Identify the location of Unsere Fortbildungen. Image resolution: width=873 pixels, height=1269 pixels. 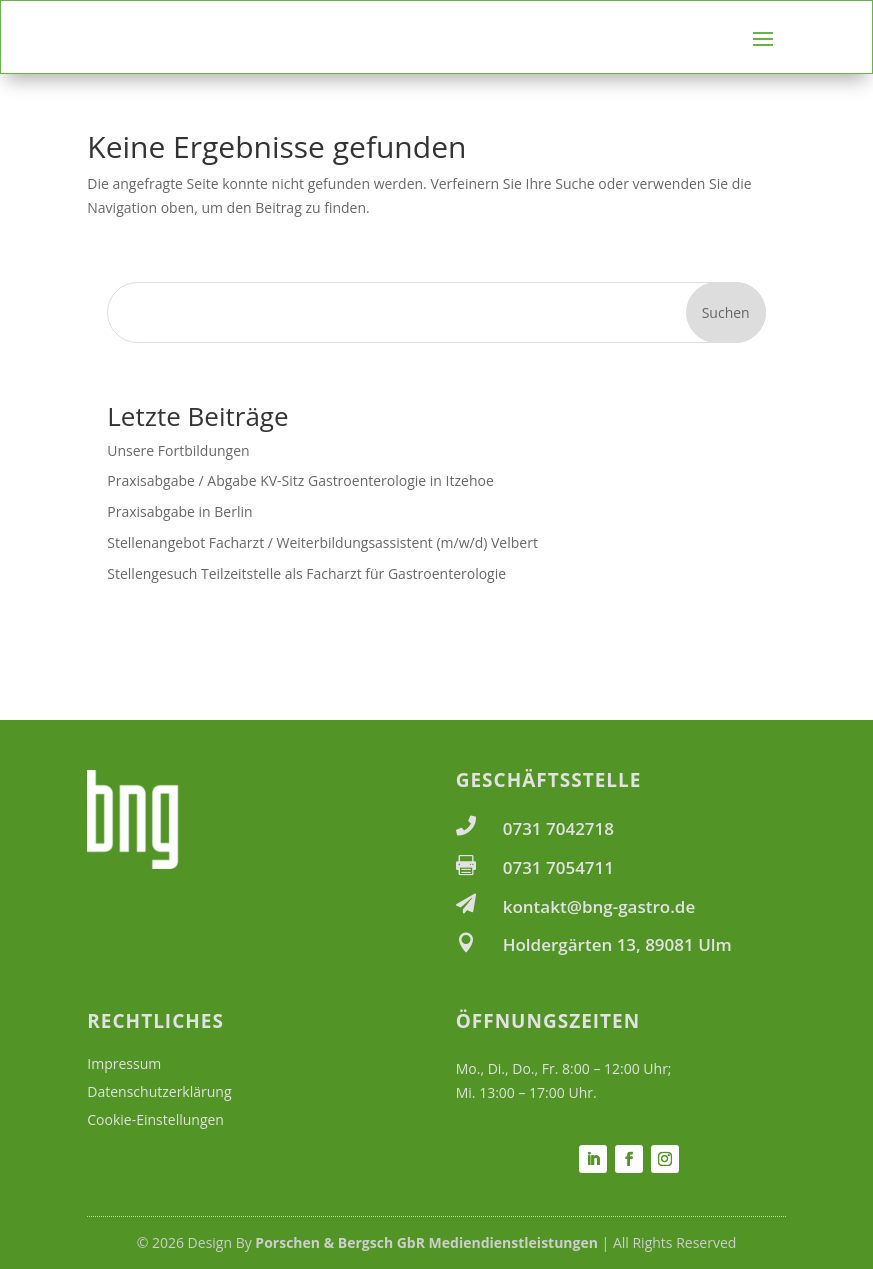
(178, 450).